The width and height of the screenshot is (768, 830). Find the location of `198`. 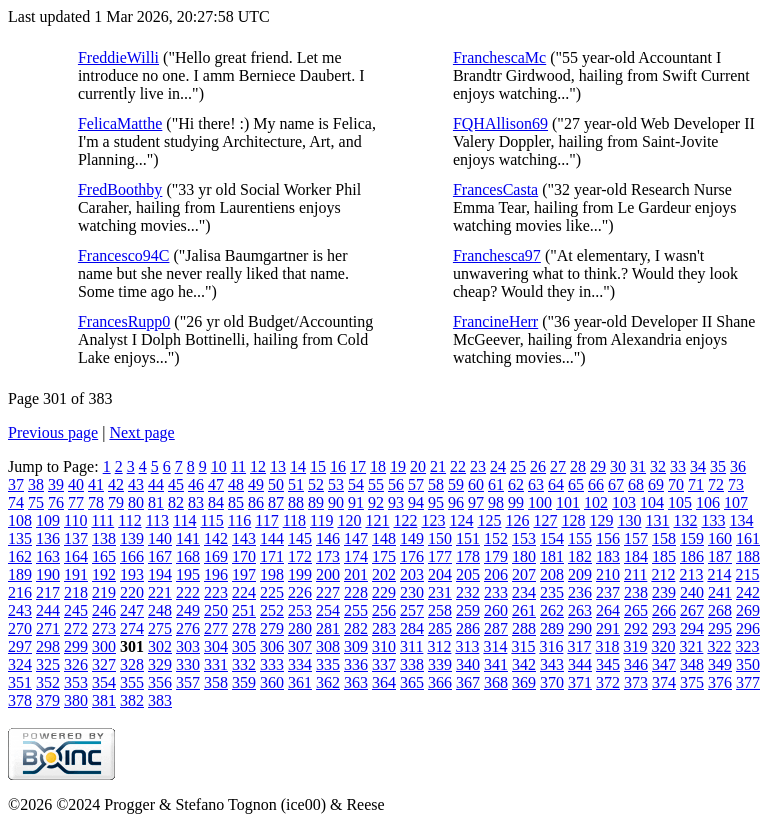

198 is located at coordinates (272, 574).